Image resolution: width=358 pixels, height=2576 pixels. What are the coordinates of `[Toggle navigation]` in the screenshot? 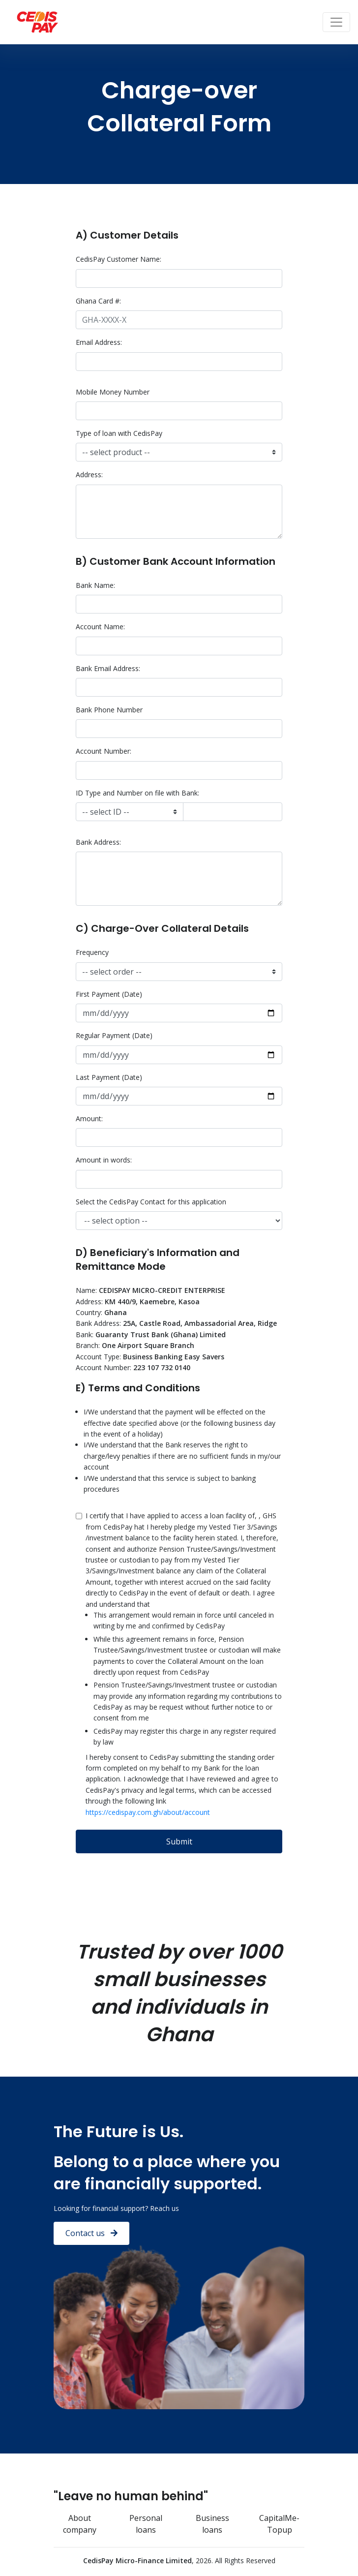 It's located at (336, 22).